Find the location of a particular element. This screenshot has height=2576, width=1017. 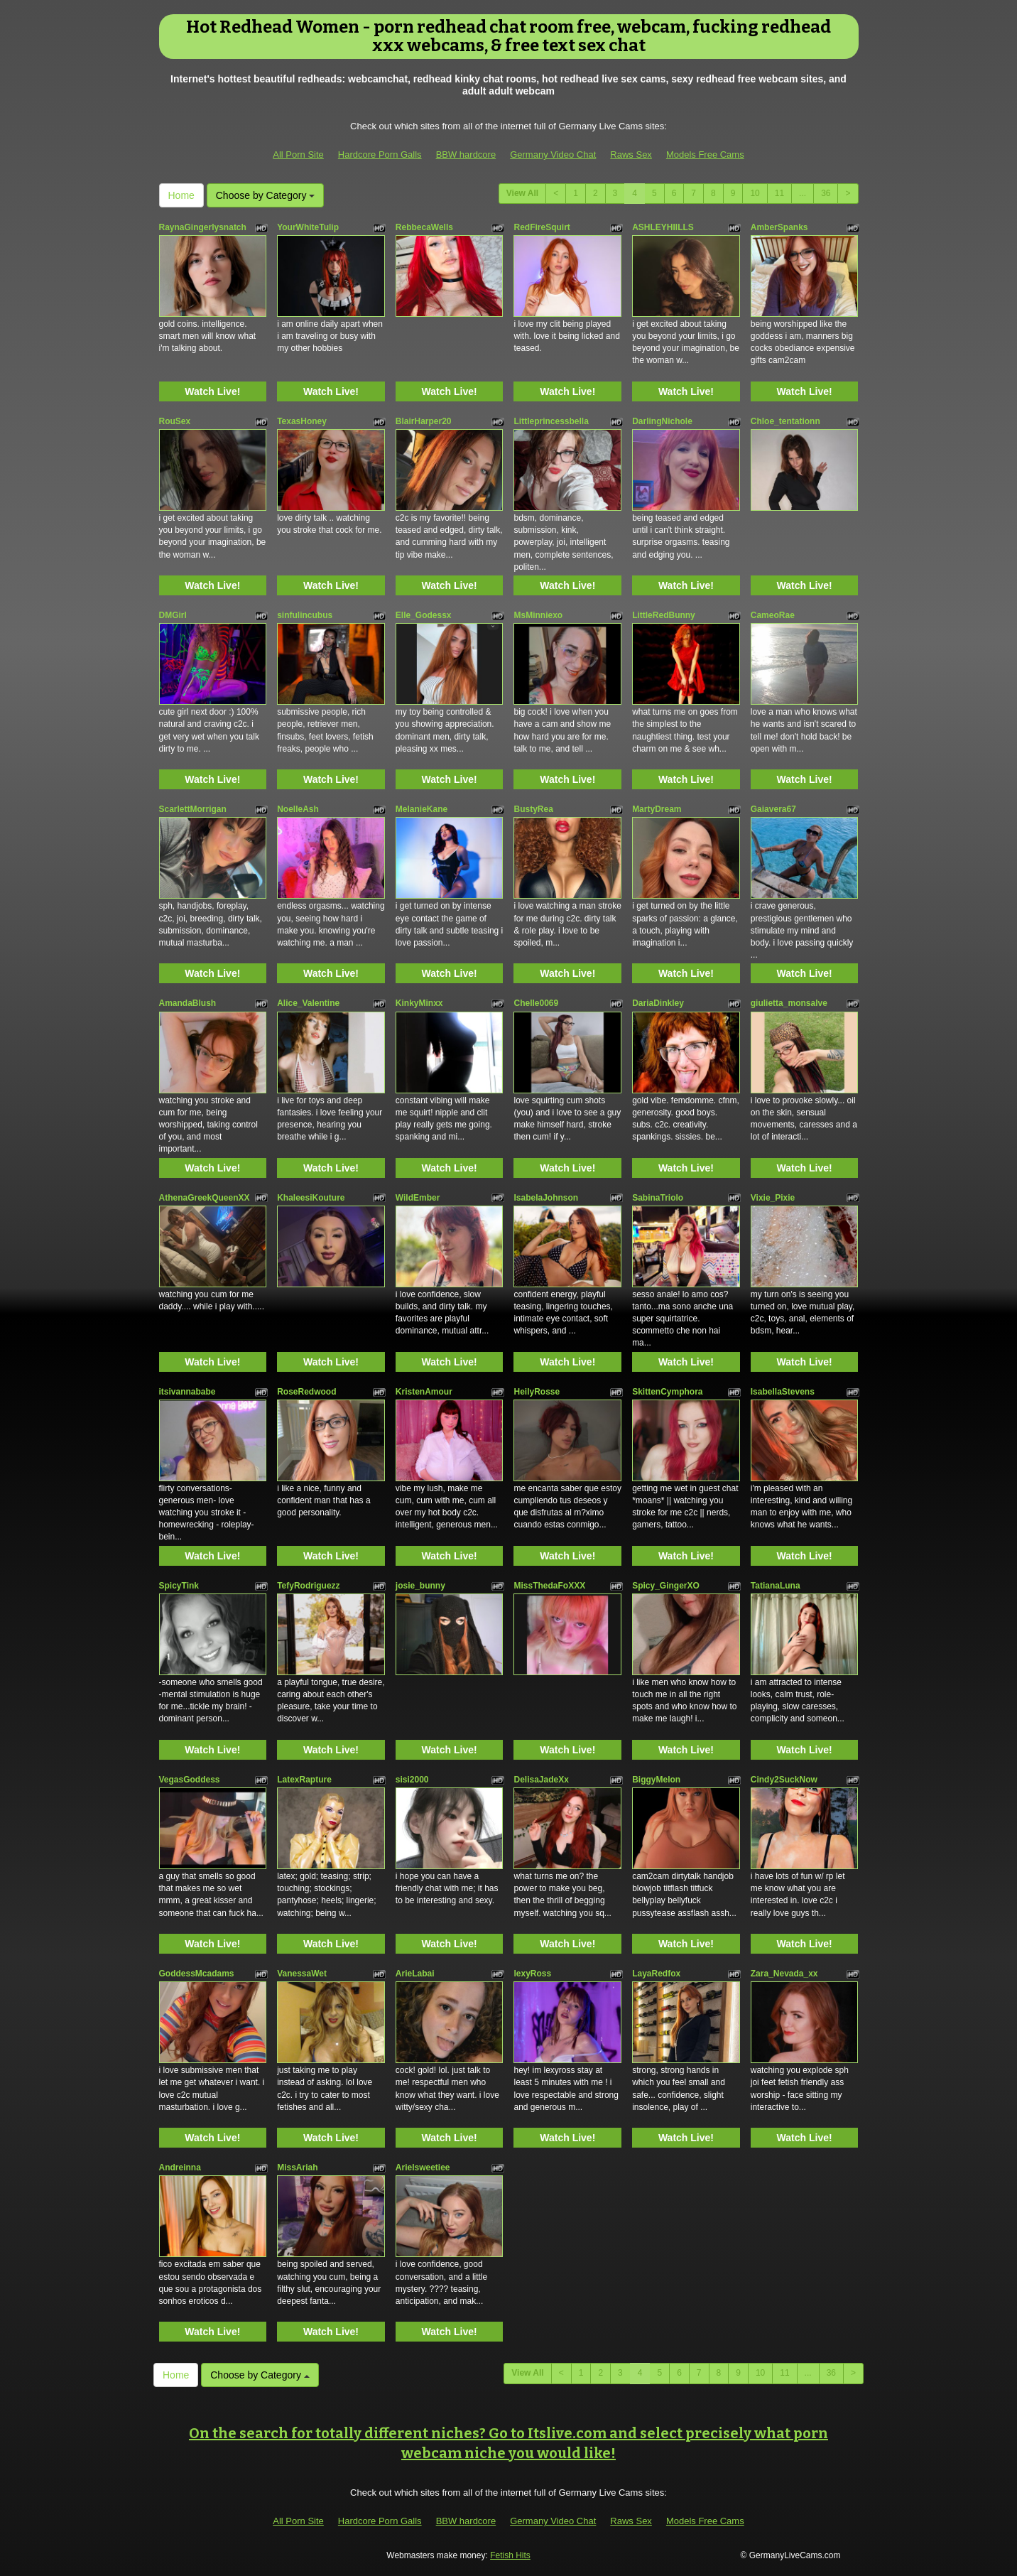

DMGirl is located at coordinates (173, 615).